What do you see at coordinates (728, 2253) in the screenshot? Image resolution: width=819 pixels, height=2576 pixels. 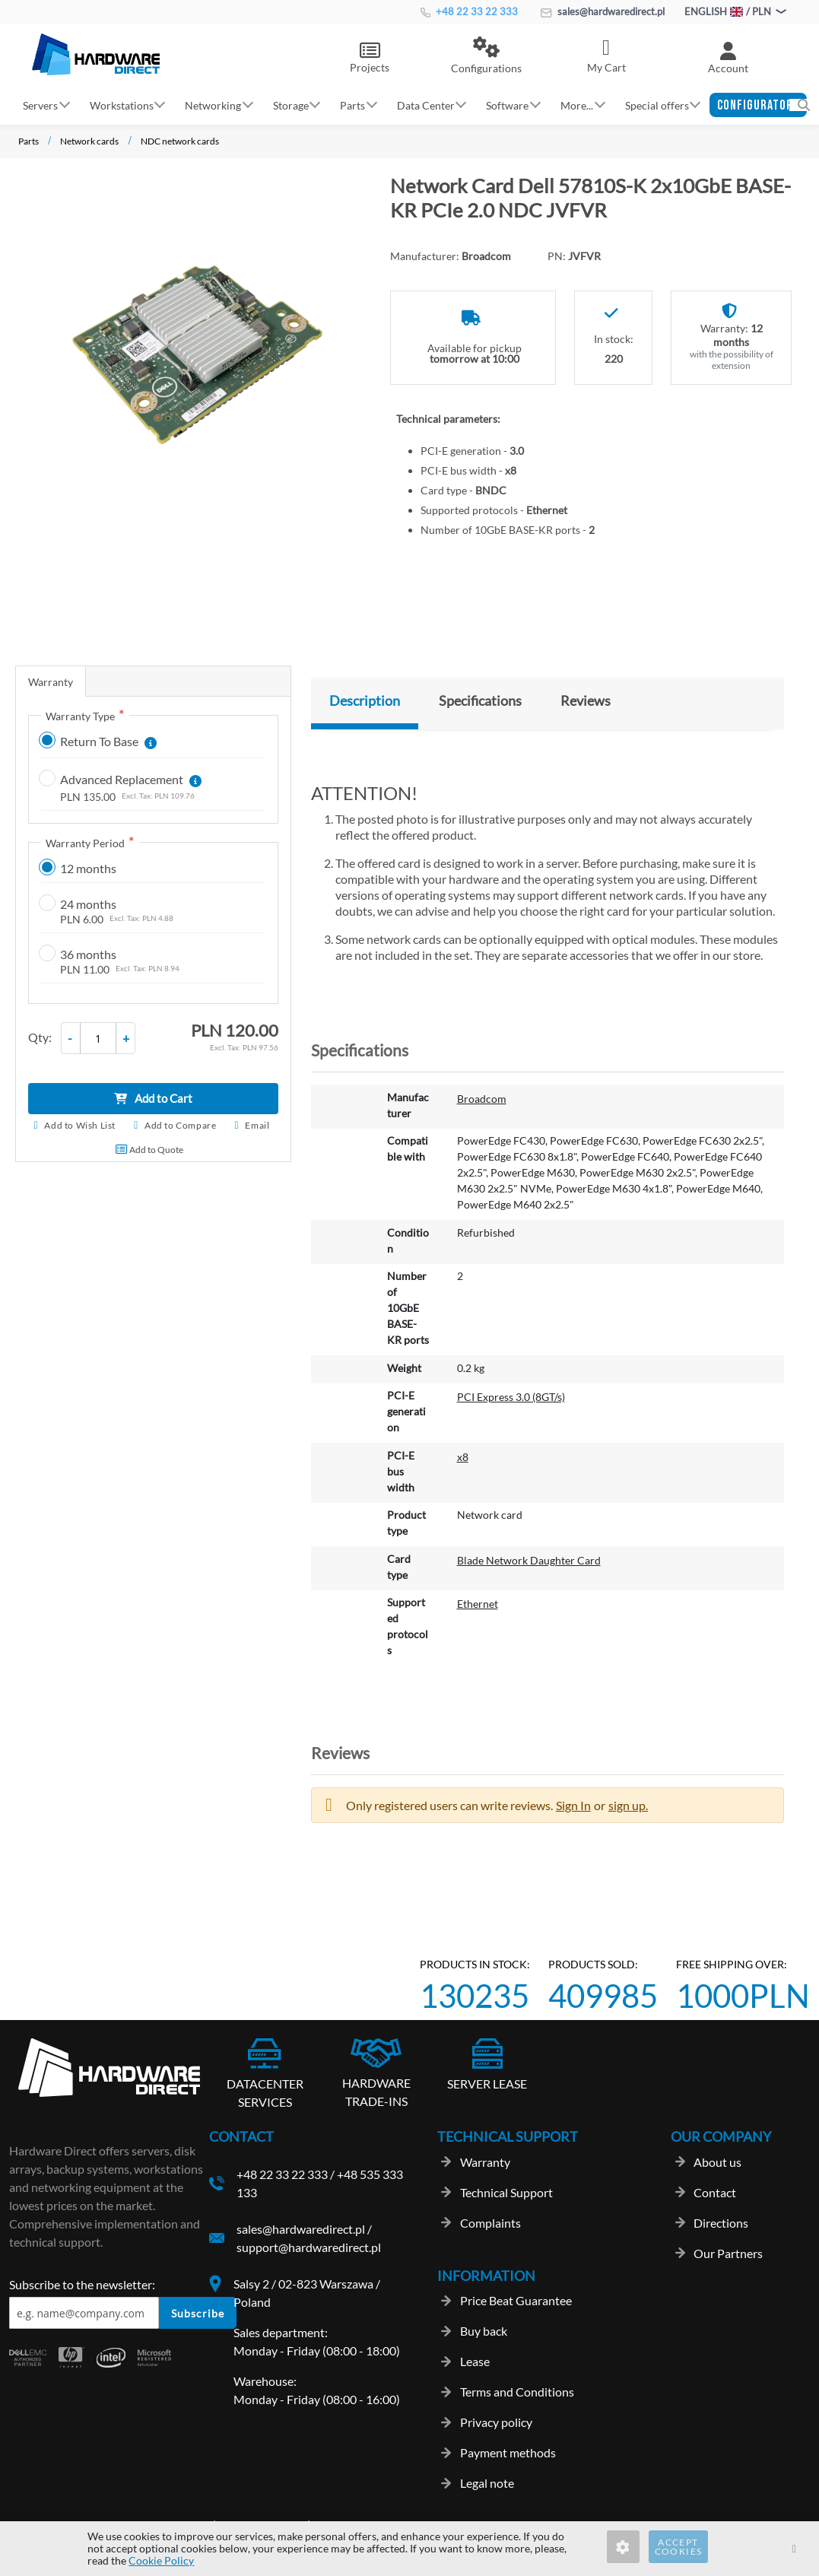 I see `Our Partners` at bounding box center [728, 2253].